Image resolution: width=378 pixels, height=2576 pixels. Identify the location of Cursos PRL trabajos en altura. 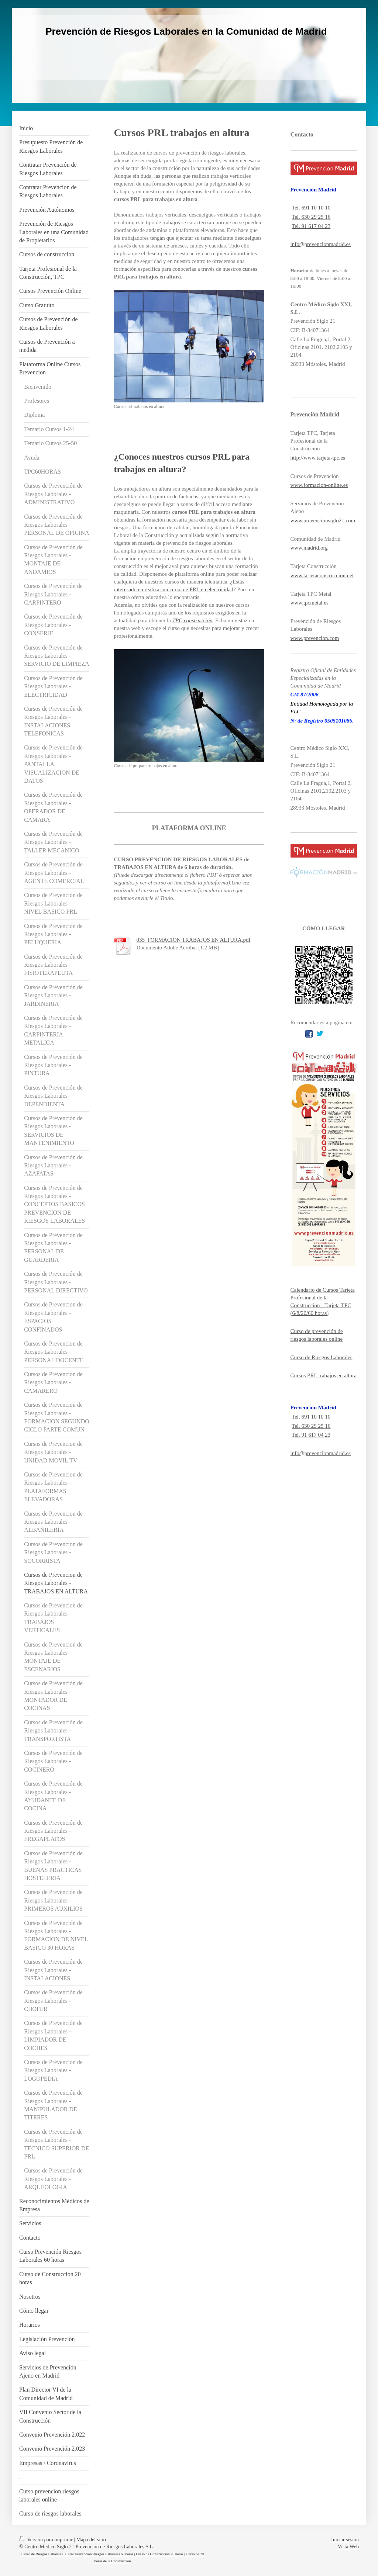
(324, 1375).